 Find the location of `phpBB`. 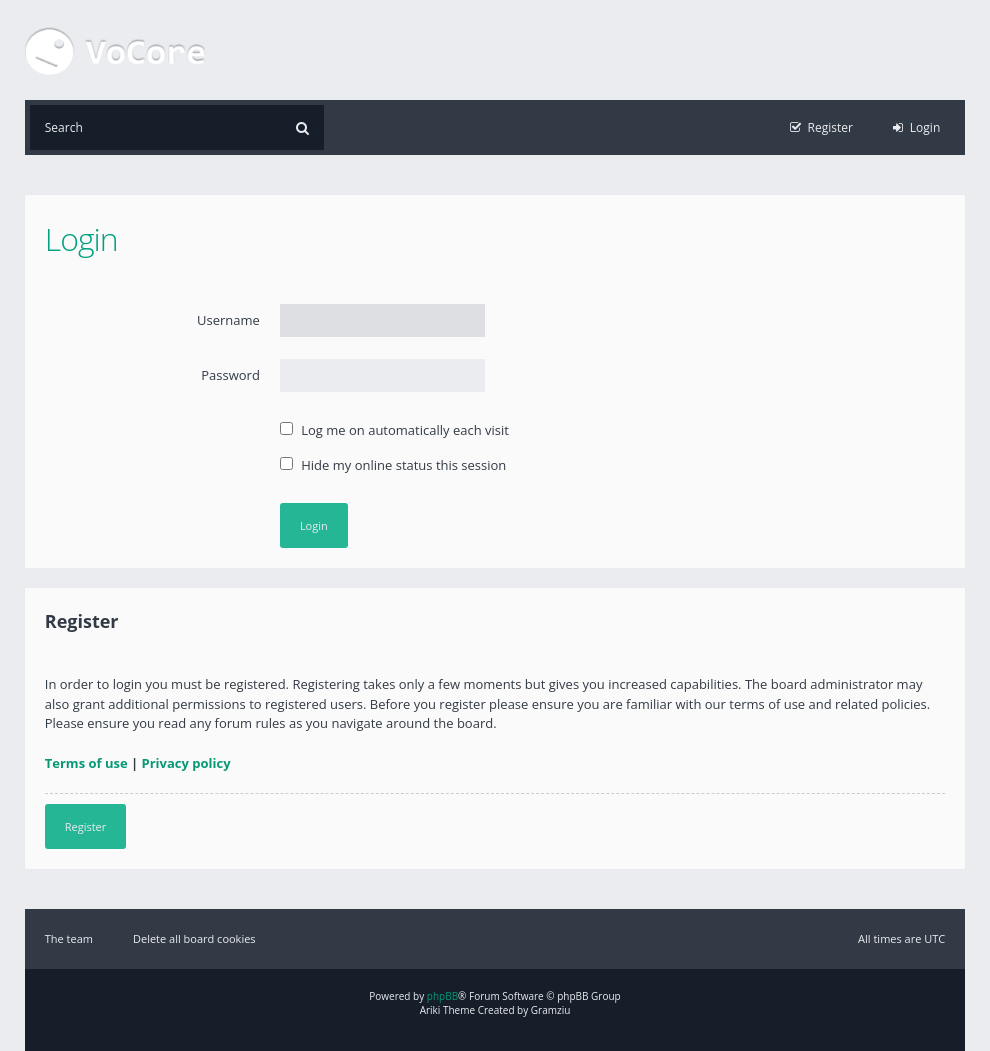

phpBB is located at coordinates (442, 996).